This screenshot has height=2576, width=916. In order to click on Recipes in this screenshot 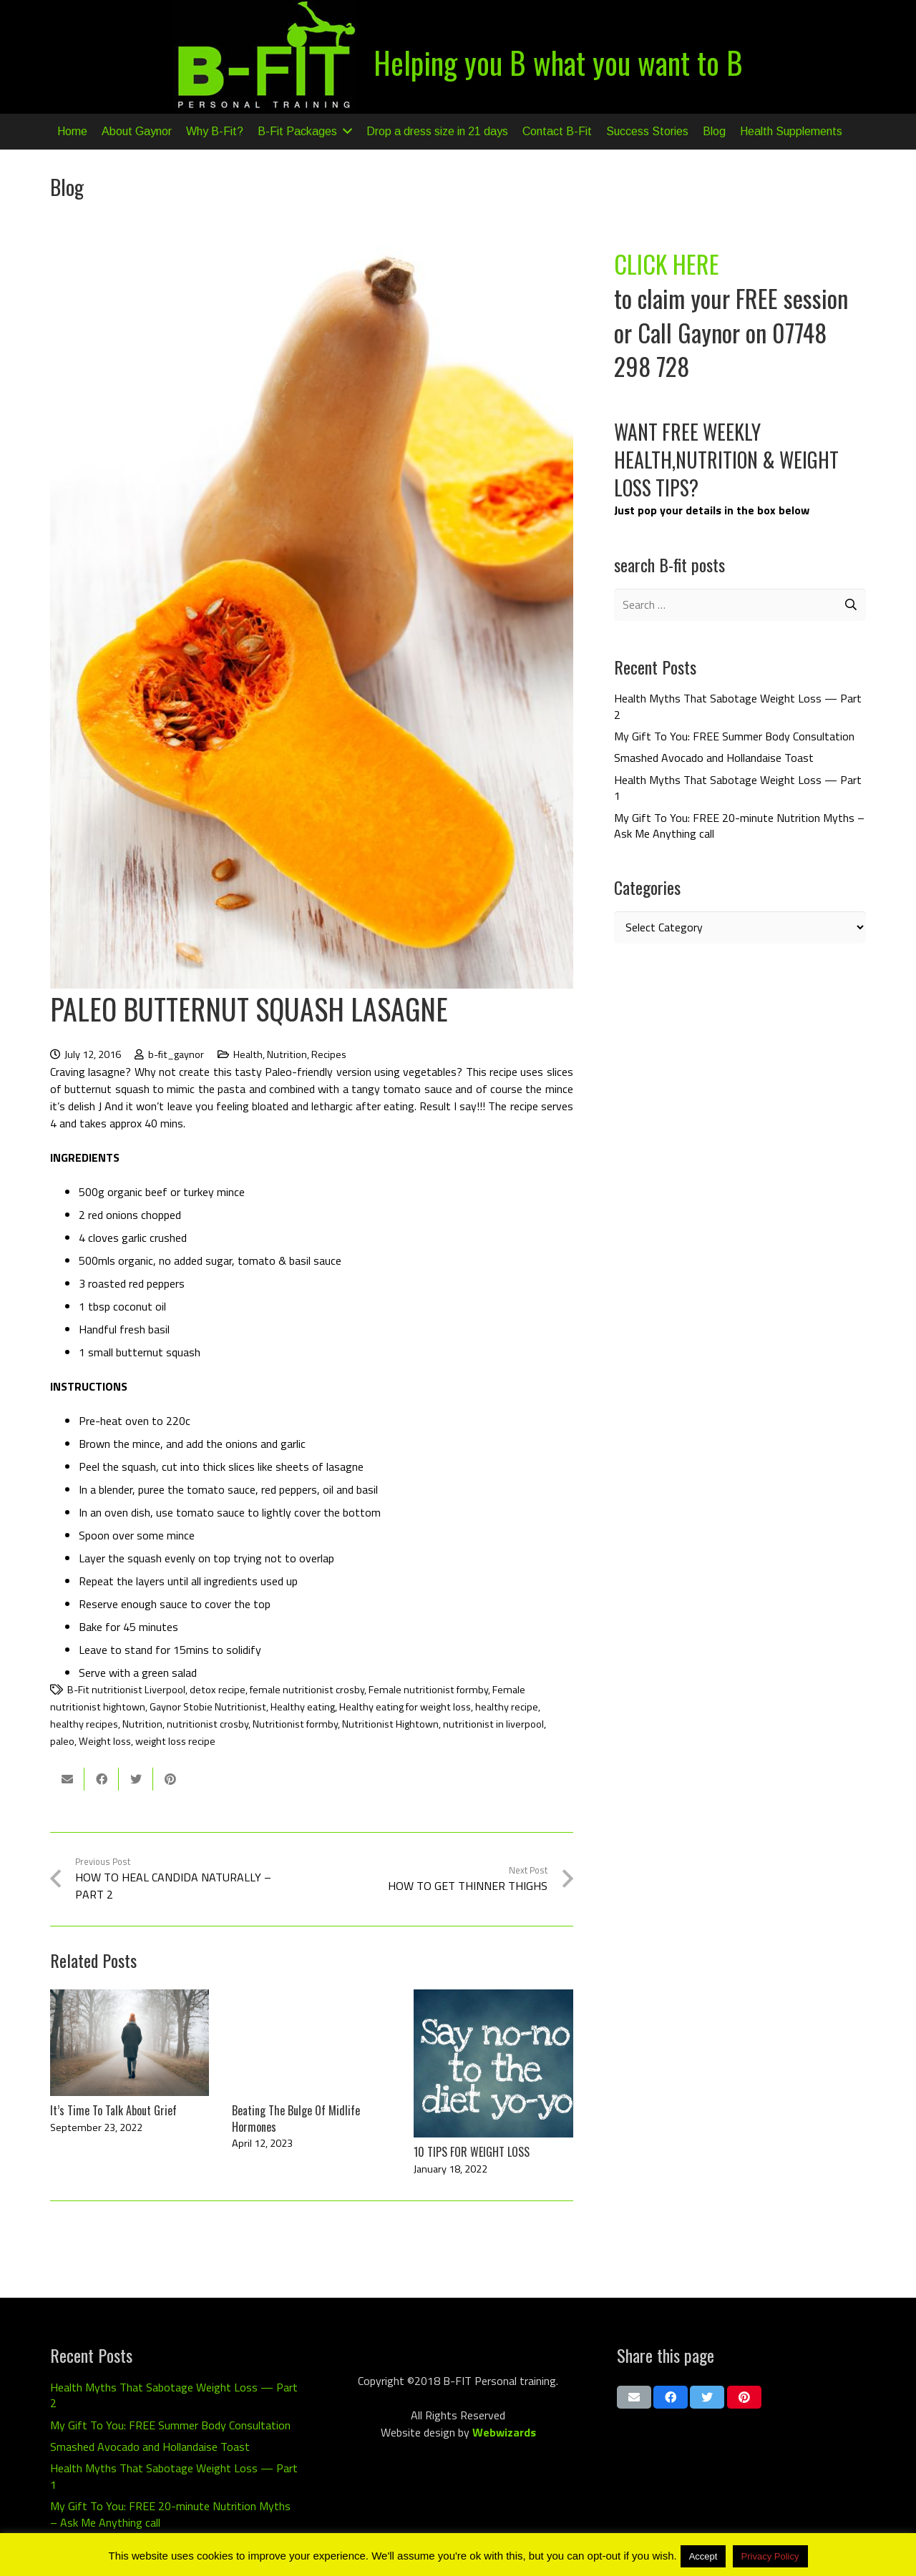, I will do `click(328, 1054)`.